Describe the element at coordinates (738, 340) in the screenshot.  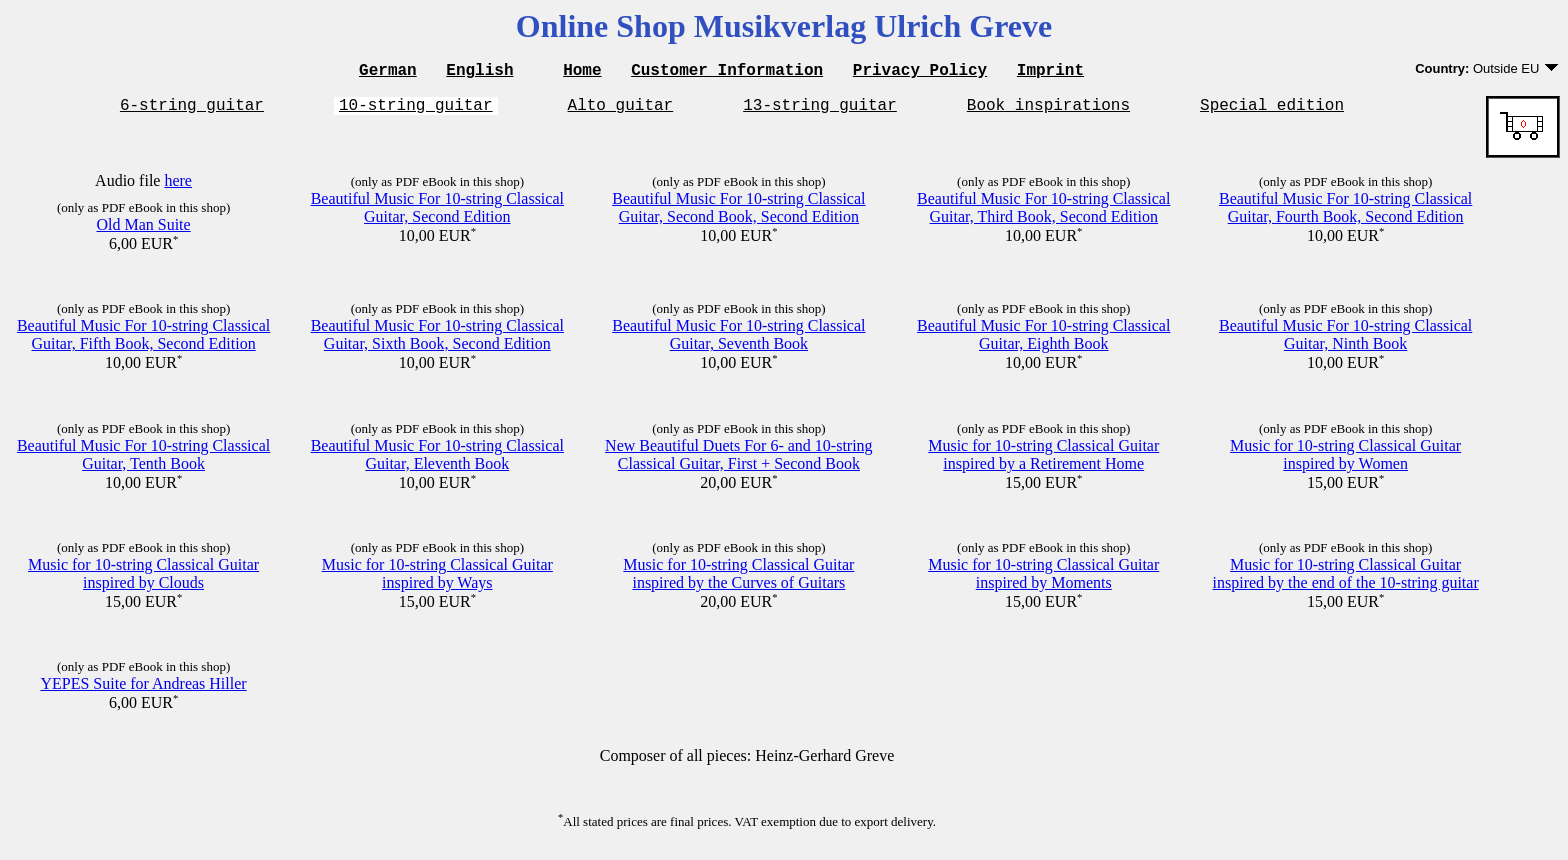
I see `Beautiful Music For 10-string Classical Guitar, Seventh Book` at that location.